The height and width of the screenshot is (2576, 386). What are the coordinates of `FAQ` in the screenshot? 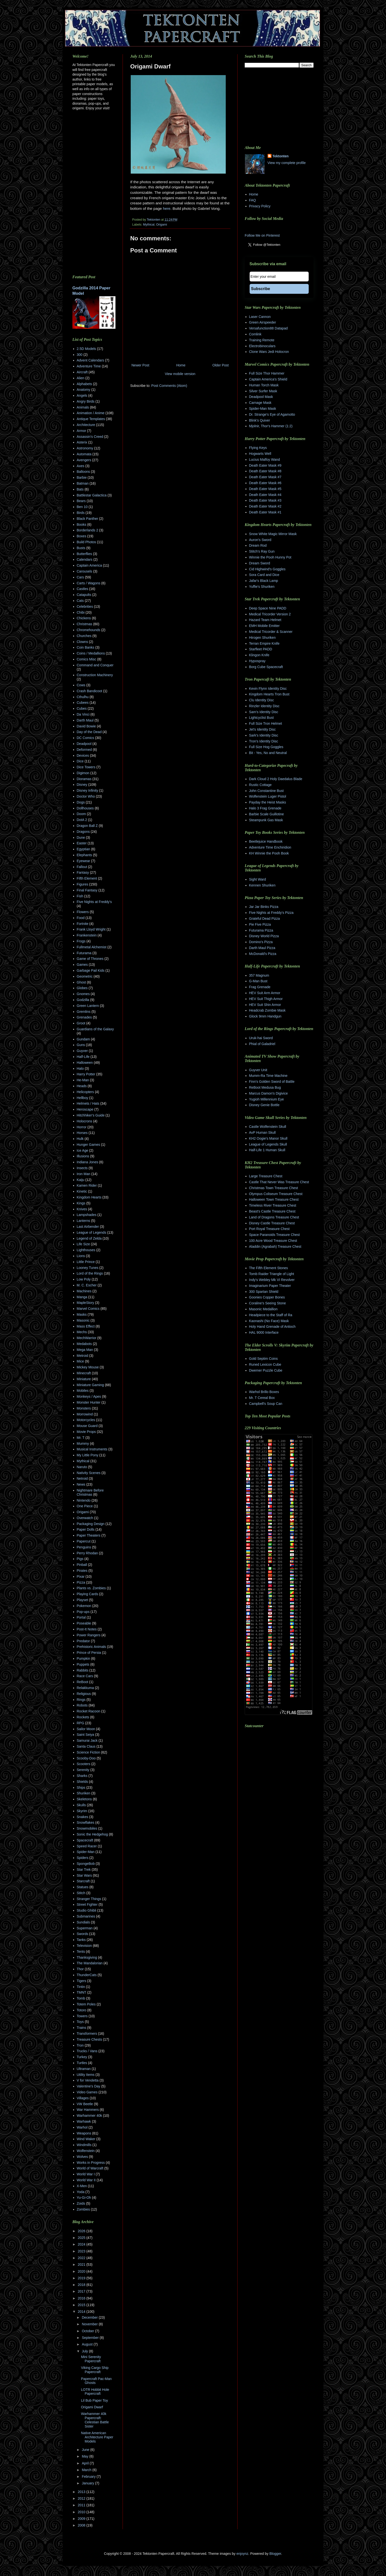 It's located at (252, 200).